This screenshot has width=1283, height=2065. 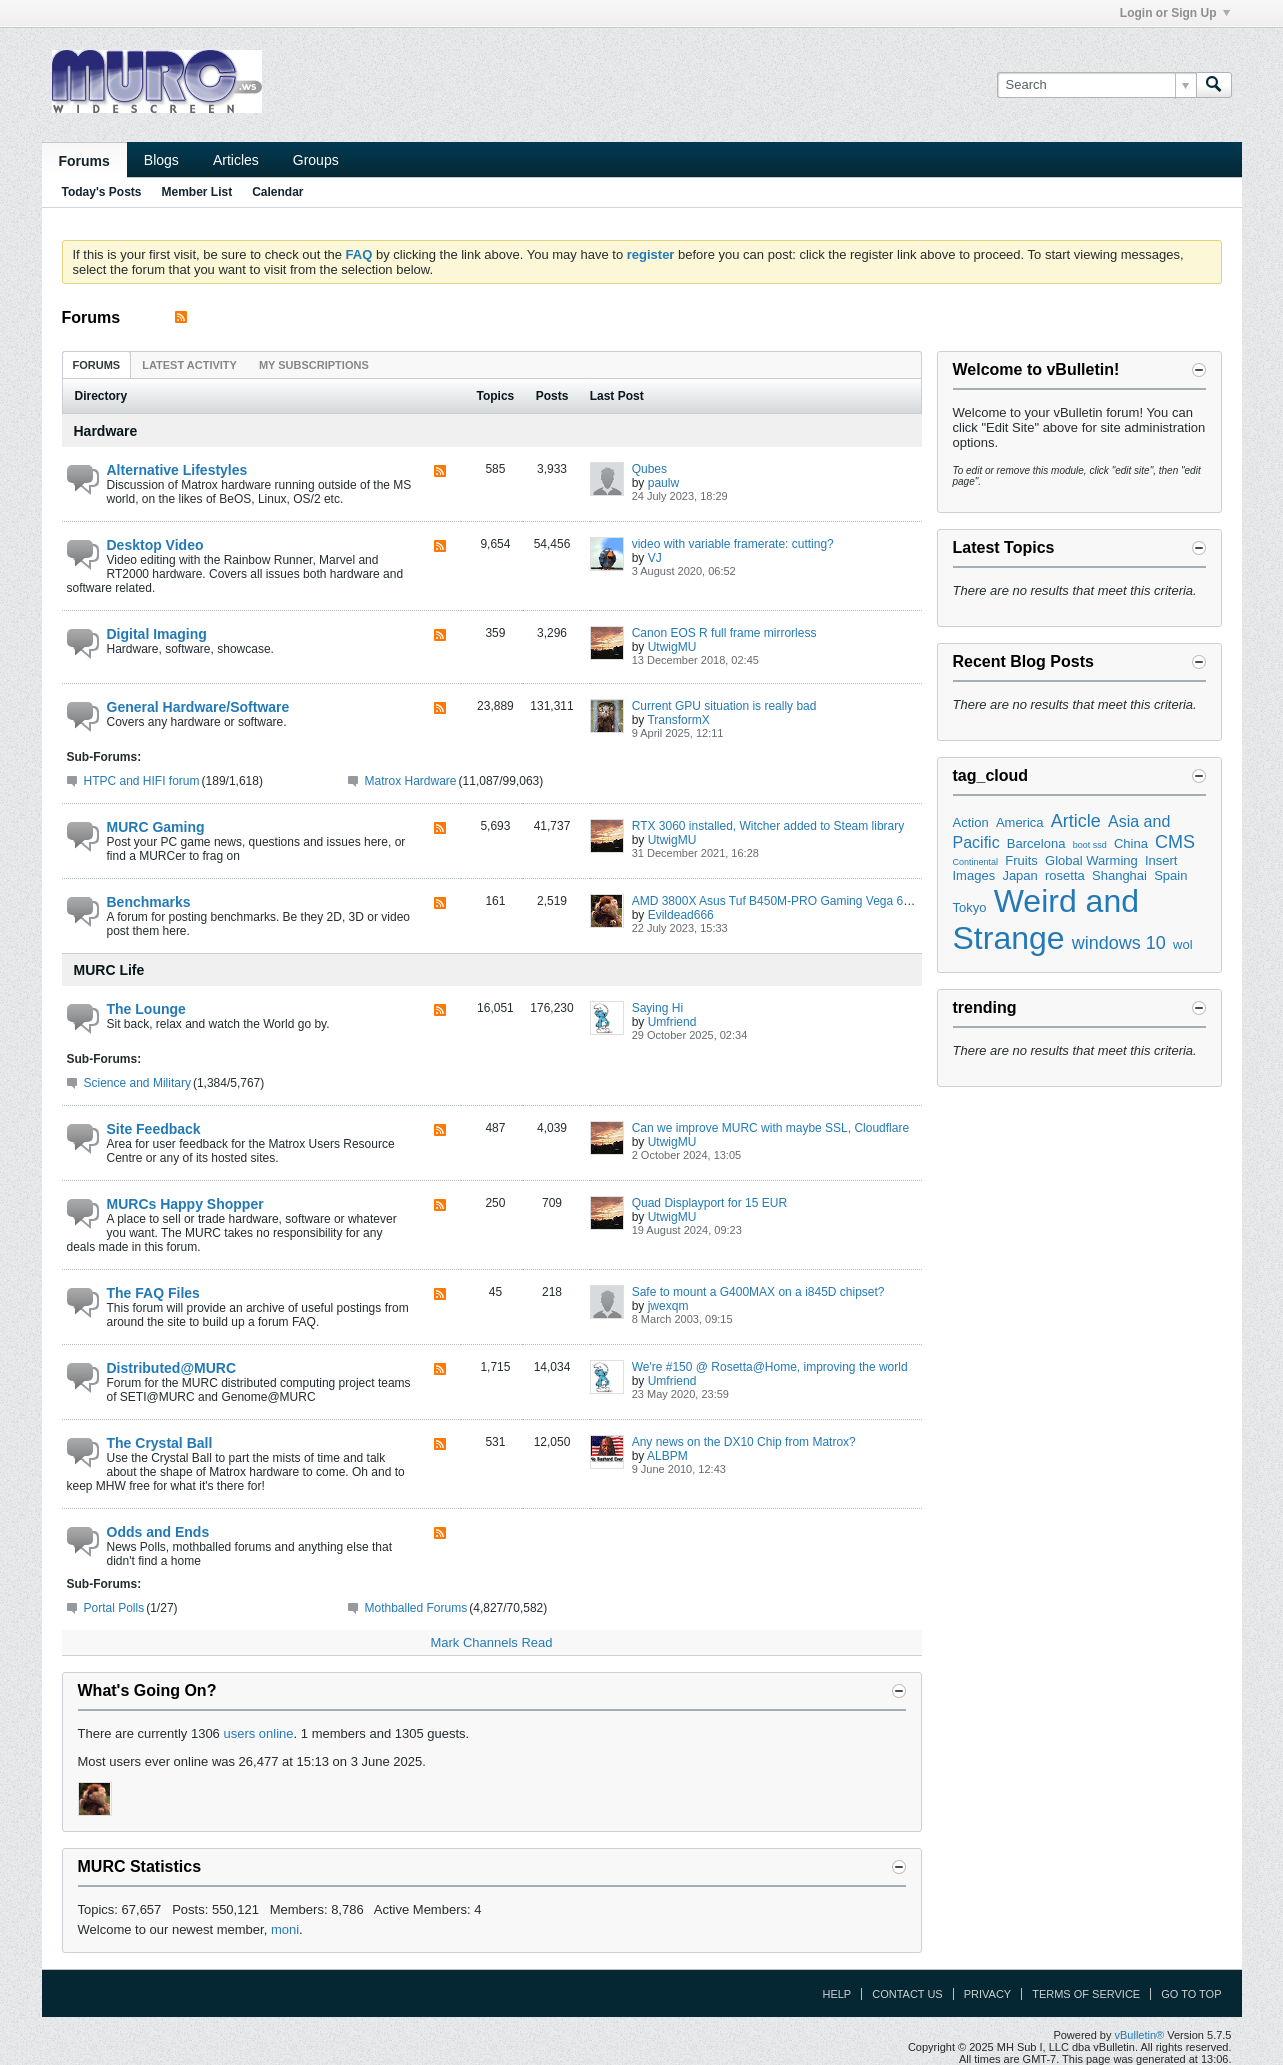 What do you see at coordinates (987, 1994) in the screenshot?
I see `Privacy` at bounding box center [987, 1994].